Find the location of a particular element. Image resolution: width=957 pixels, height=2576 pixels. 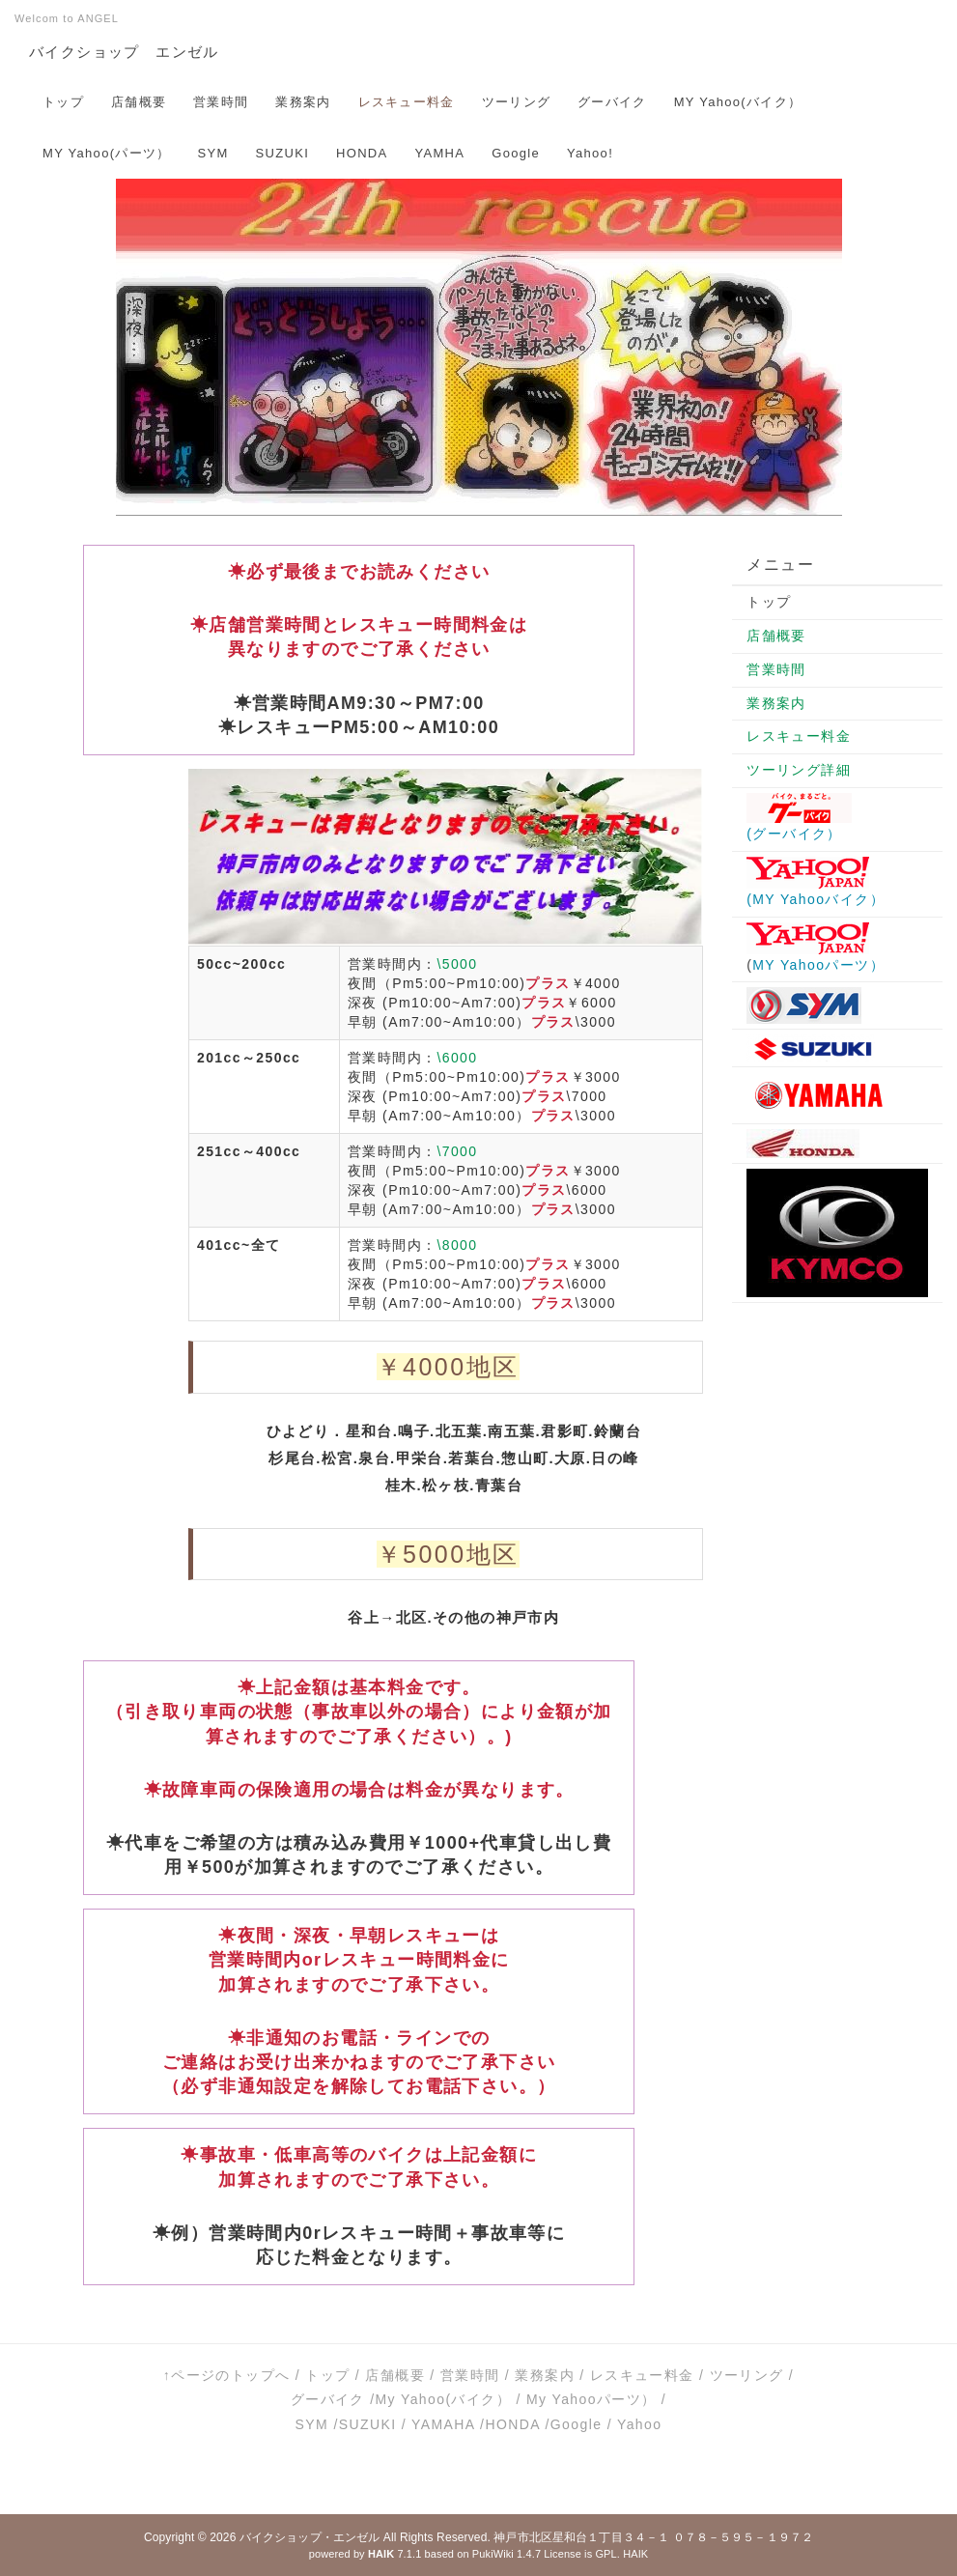

バイクショップ・エンゼル is located at coordinates (309, 2537).